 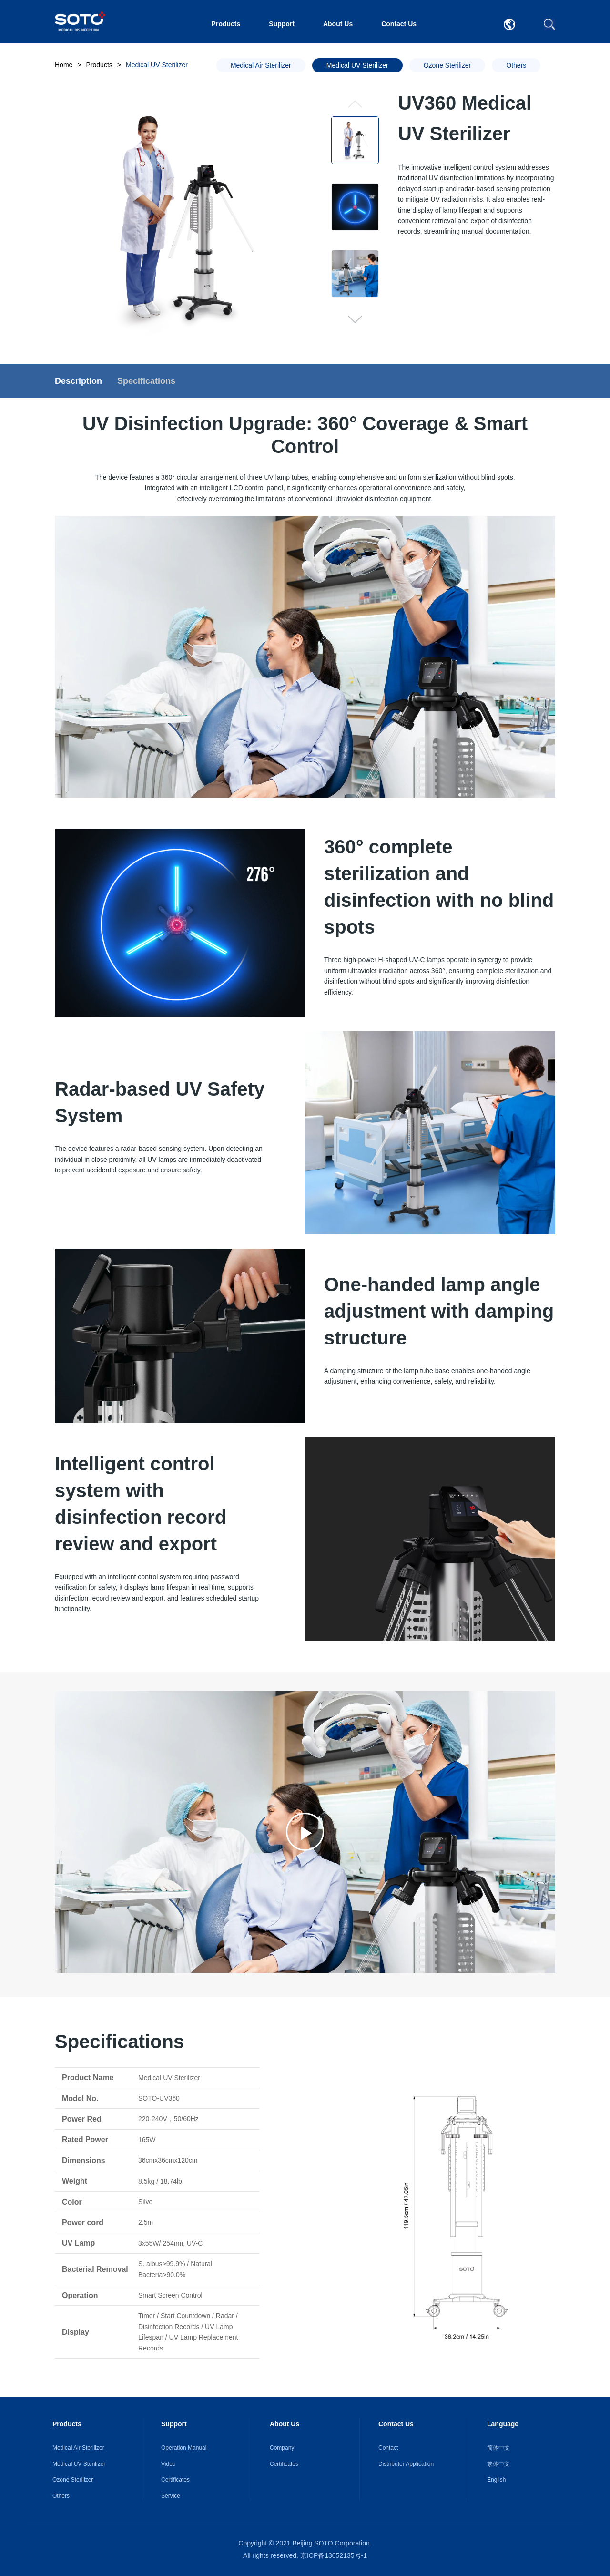 What do you see at coordinates (72, 2479) in the screenshot?
I see `Ozone Sterilizer` at bounding box center [72, 2479].